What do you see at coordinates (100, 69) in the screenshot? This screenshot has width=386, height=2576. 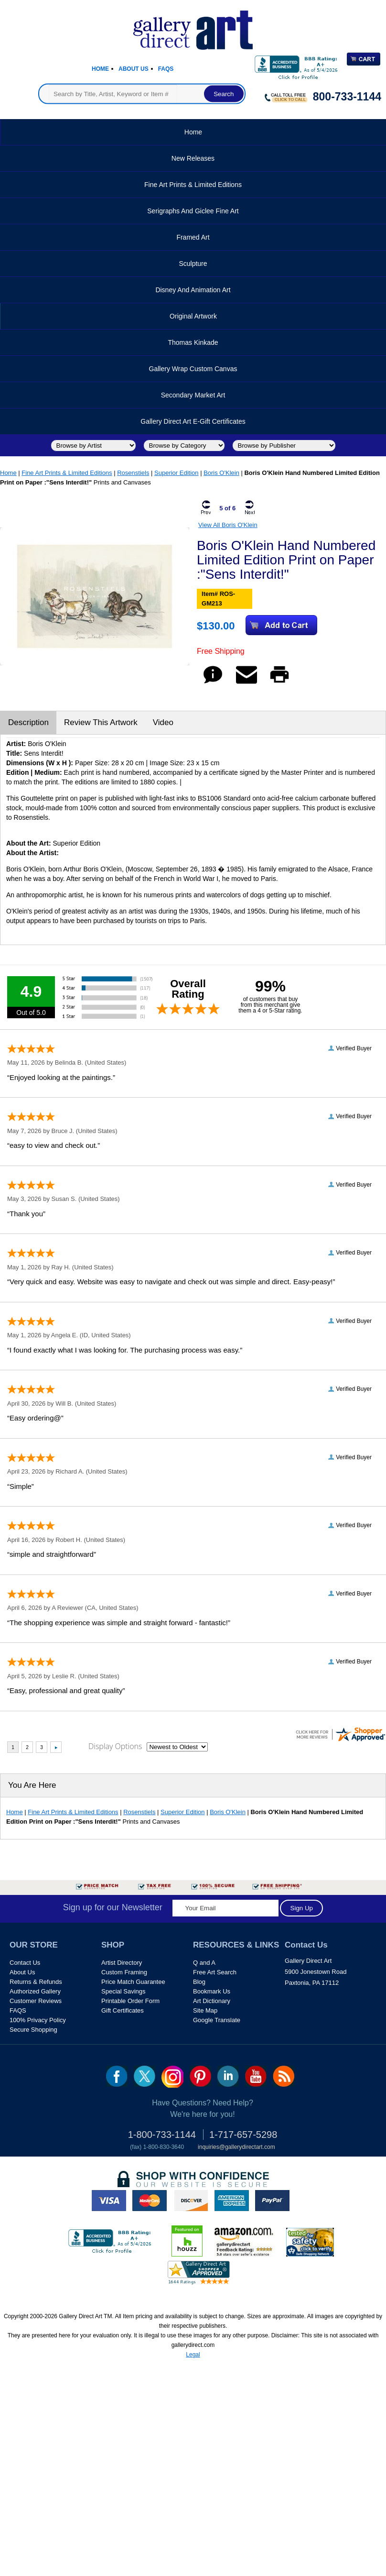 I see `Home` at bounding box center [100, 69].